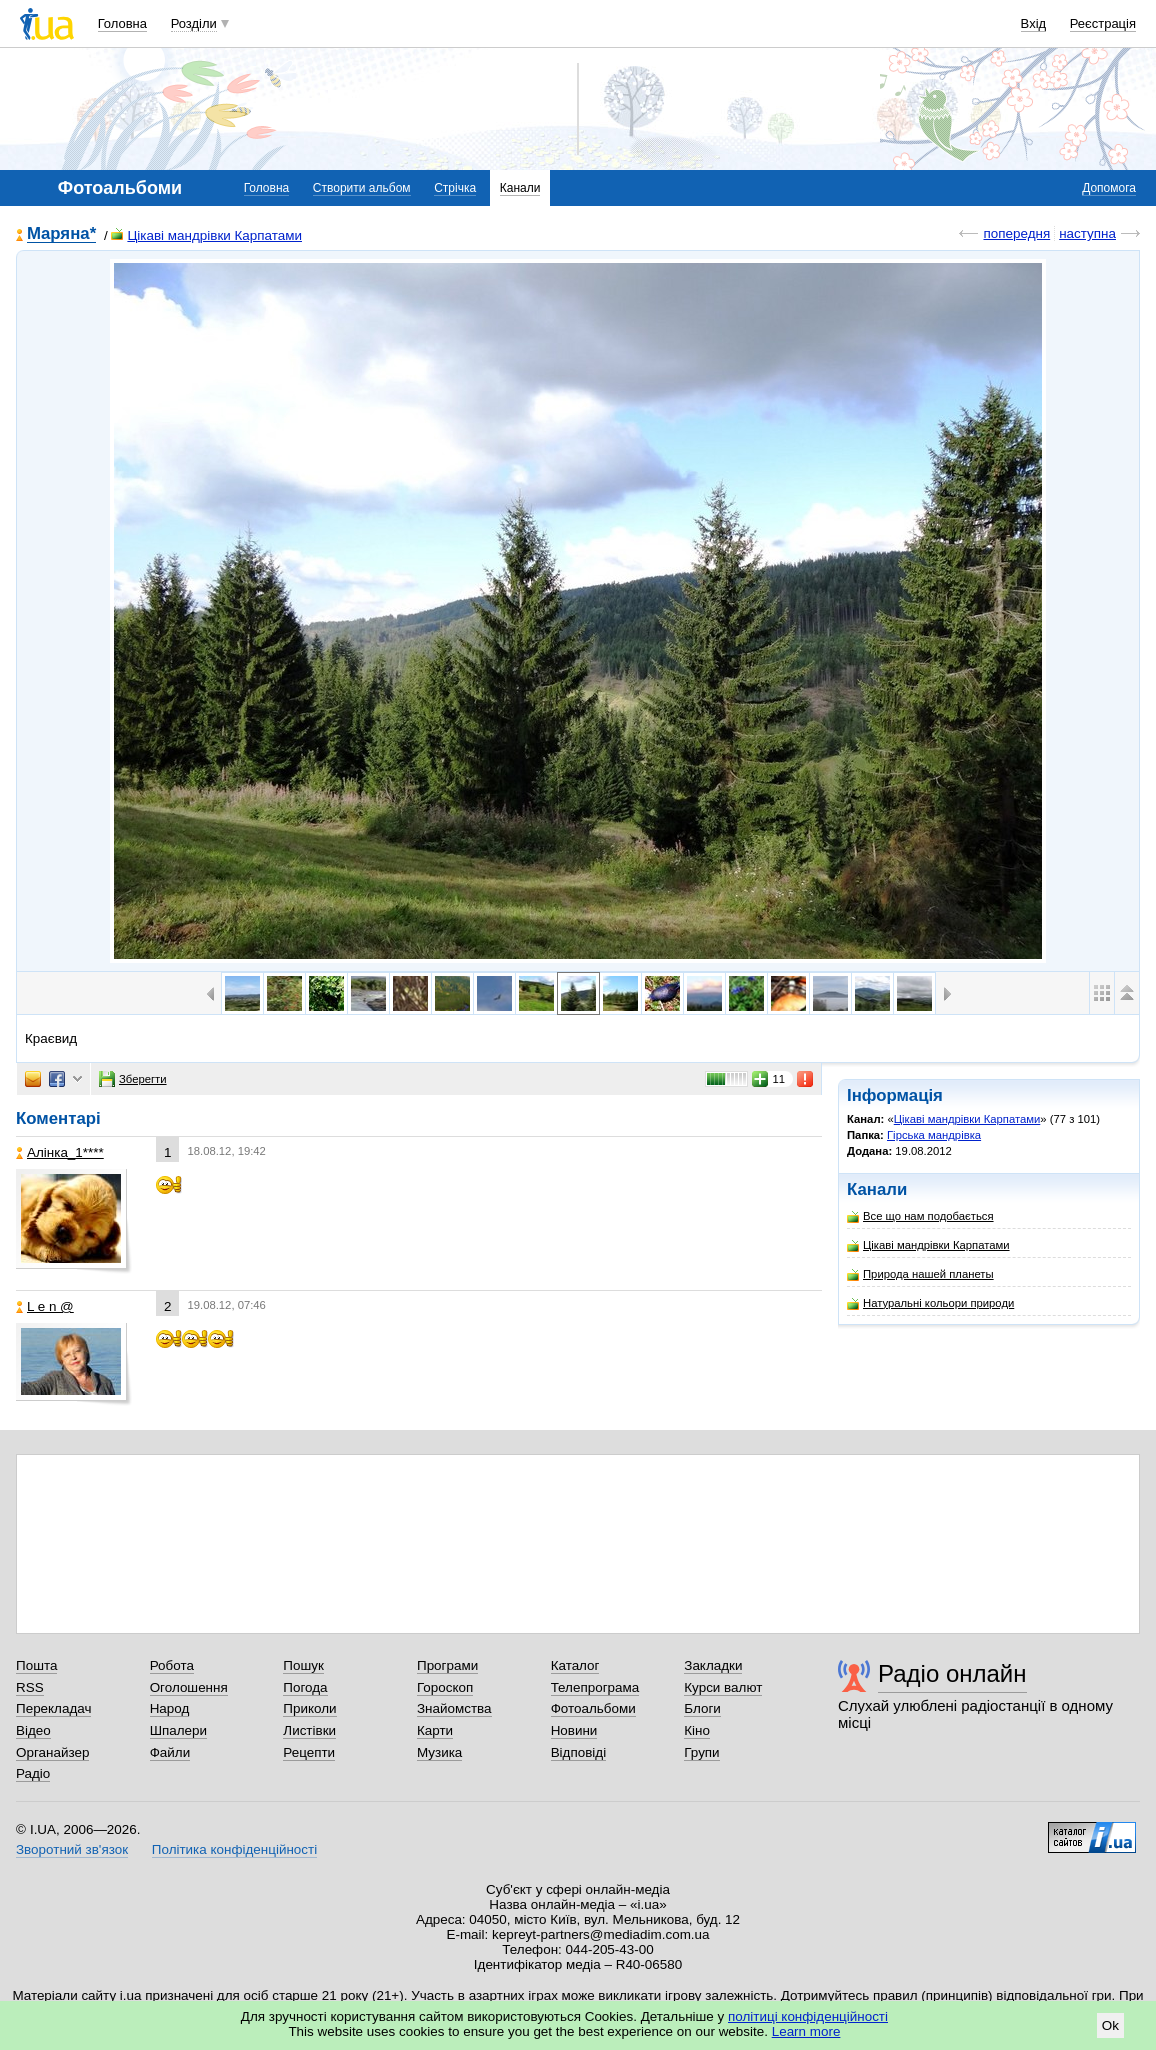  I want to click on Блоги, so click(702, 1708).